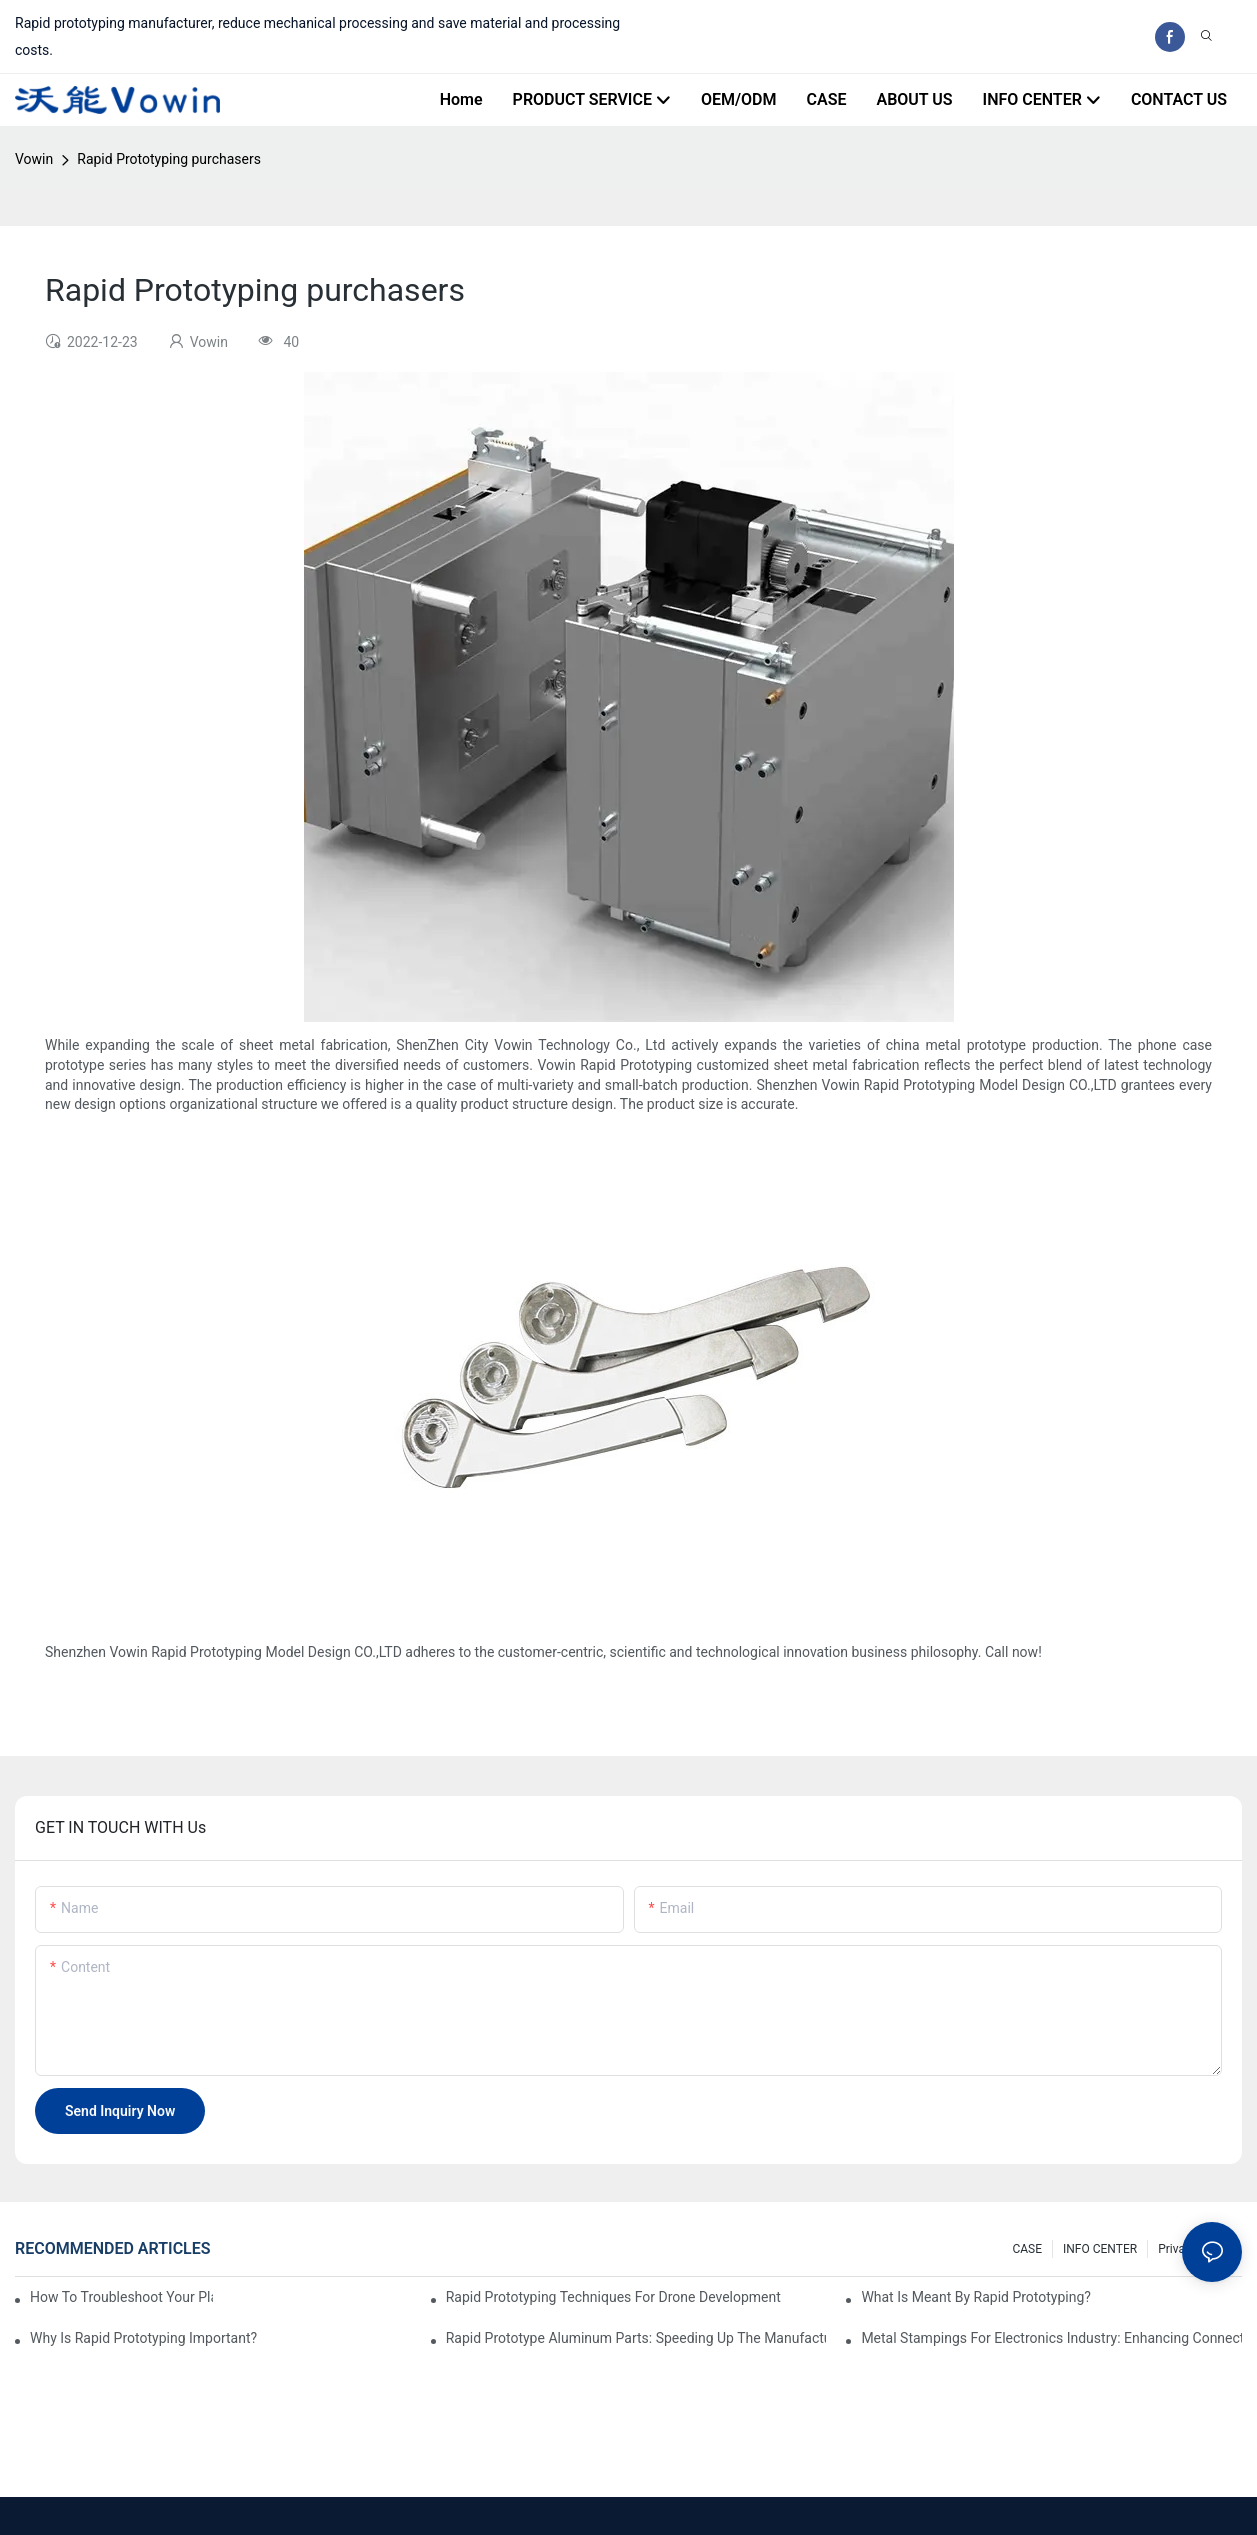  What do you see at coordinates (1051, 2338) in the screenshot?
I see `Metal Stampings for Electronics Industry: Enhancing Connectivity and Innovation` at bounding box center [1051, 2338].